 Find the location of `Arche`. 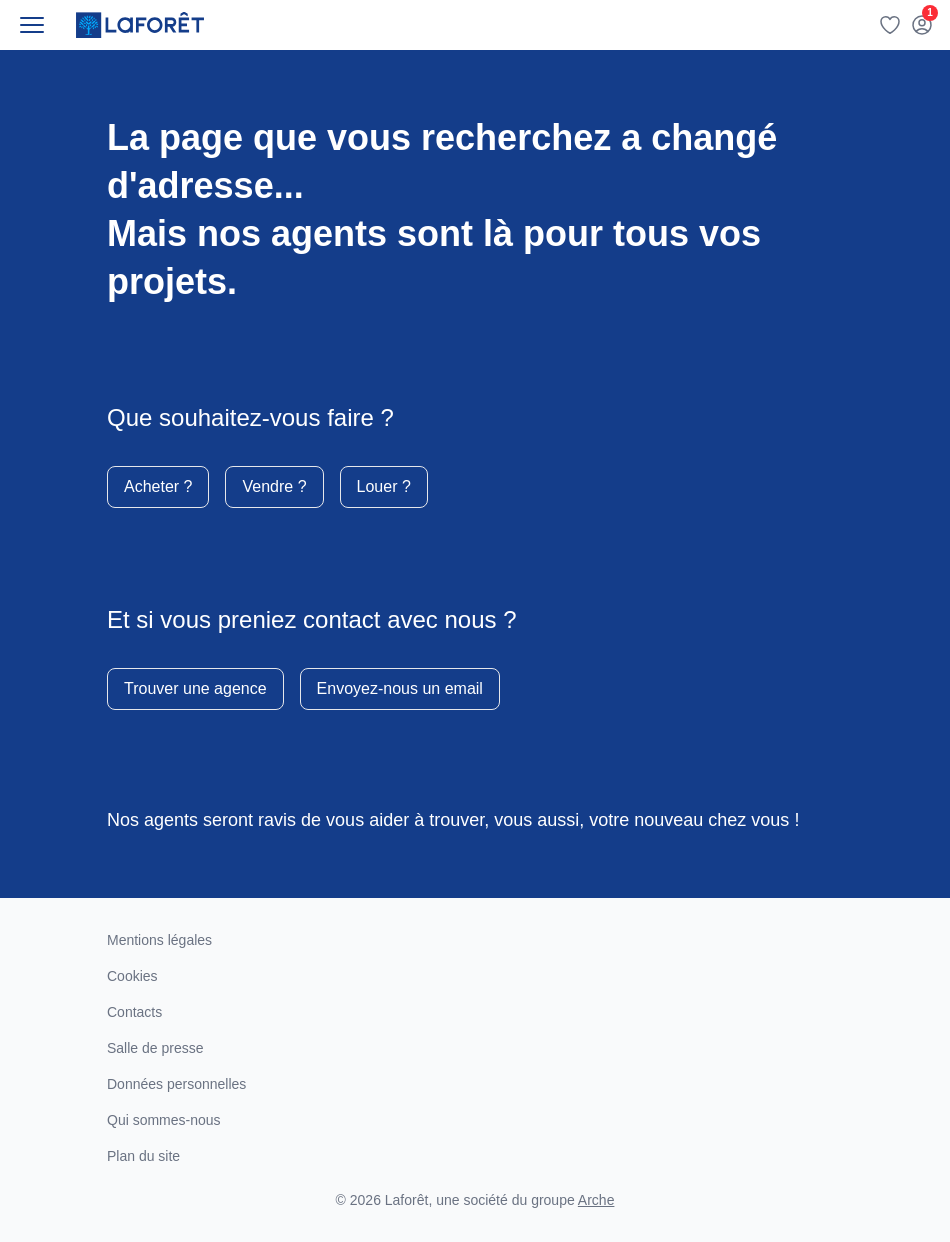

Arche is located at coordinates (596, 1200).